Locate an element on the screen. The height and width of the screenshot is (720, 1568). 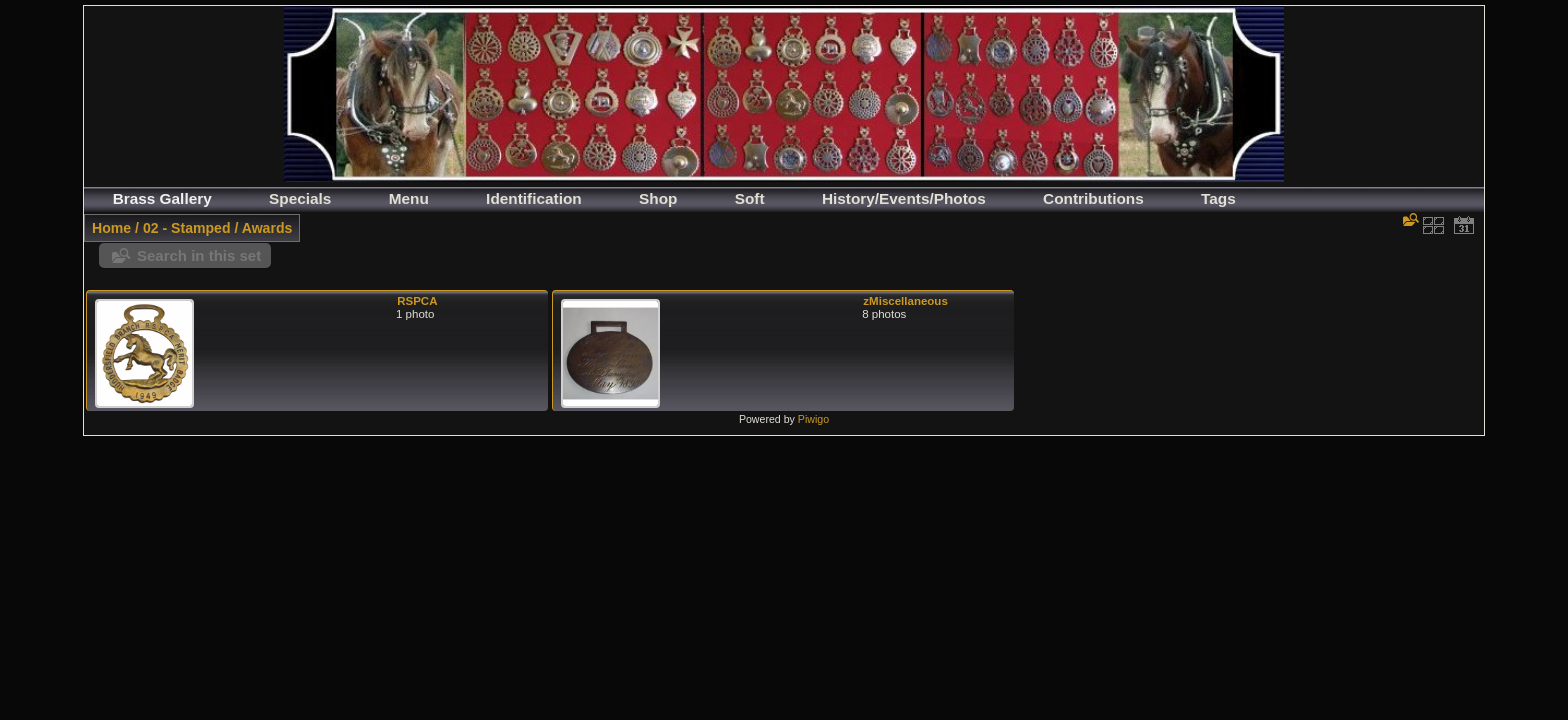
02 - Stamped is located at coordinates (187, 228).